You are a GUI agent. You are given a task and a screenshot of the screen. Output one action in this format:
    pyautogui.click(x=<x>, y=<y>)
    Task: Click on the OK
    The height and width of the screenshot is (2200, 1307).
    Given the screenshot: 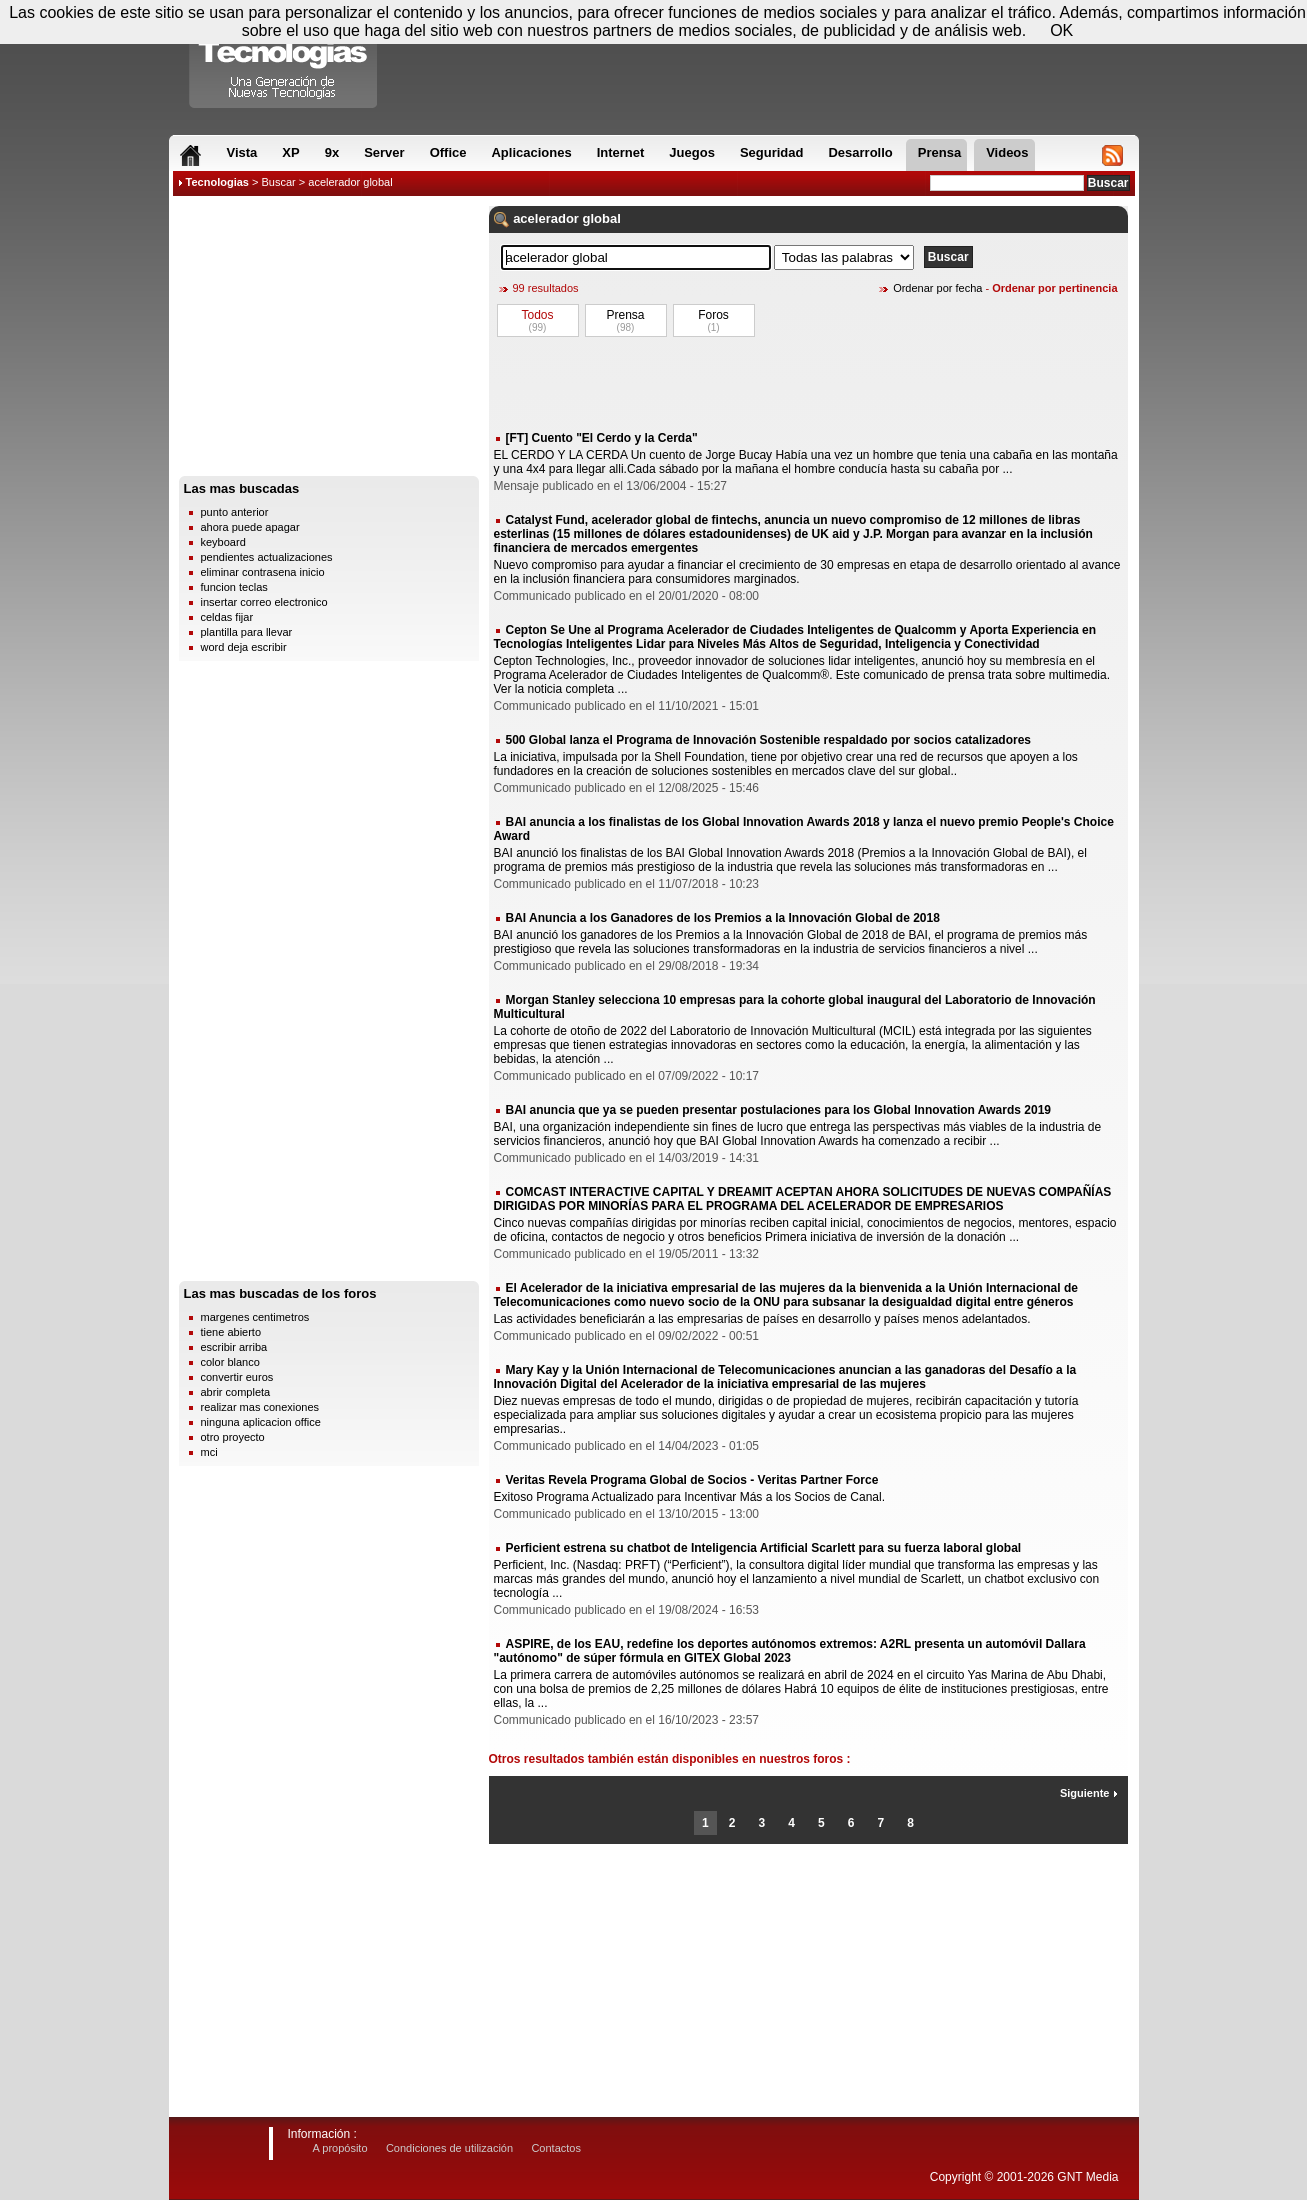 What is the action you would take?
    pyautogui.click(x=1061, y=30)
    